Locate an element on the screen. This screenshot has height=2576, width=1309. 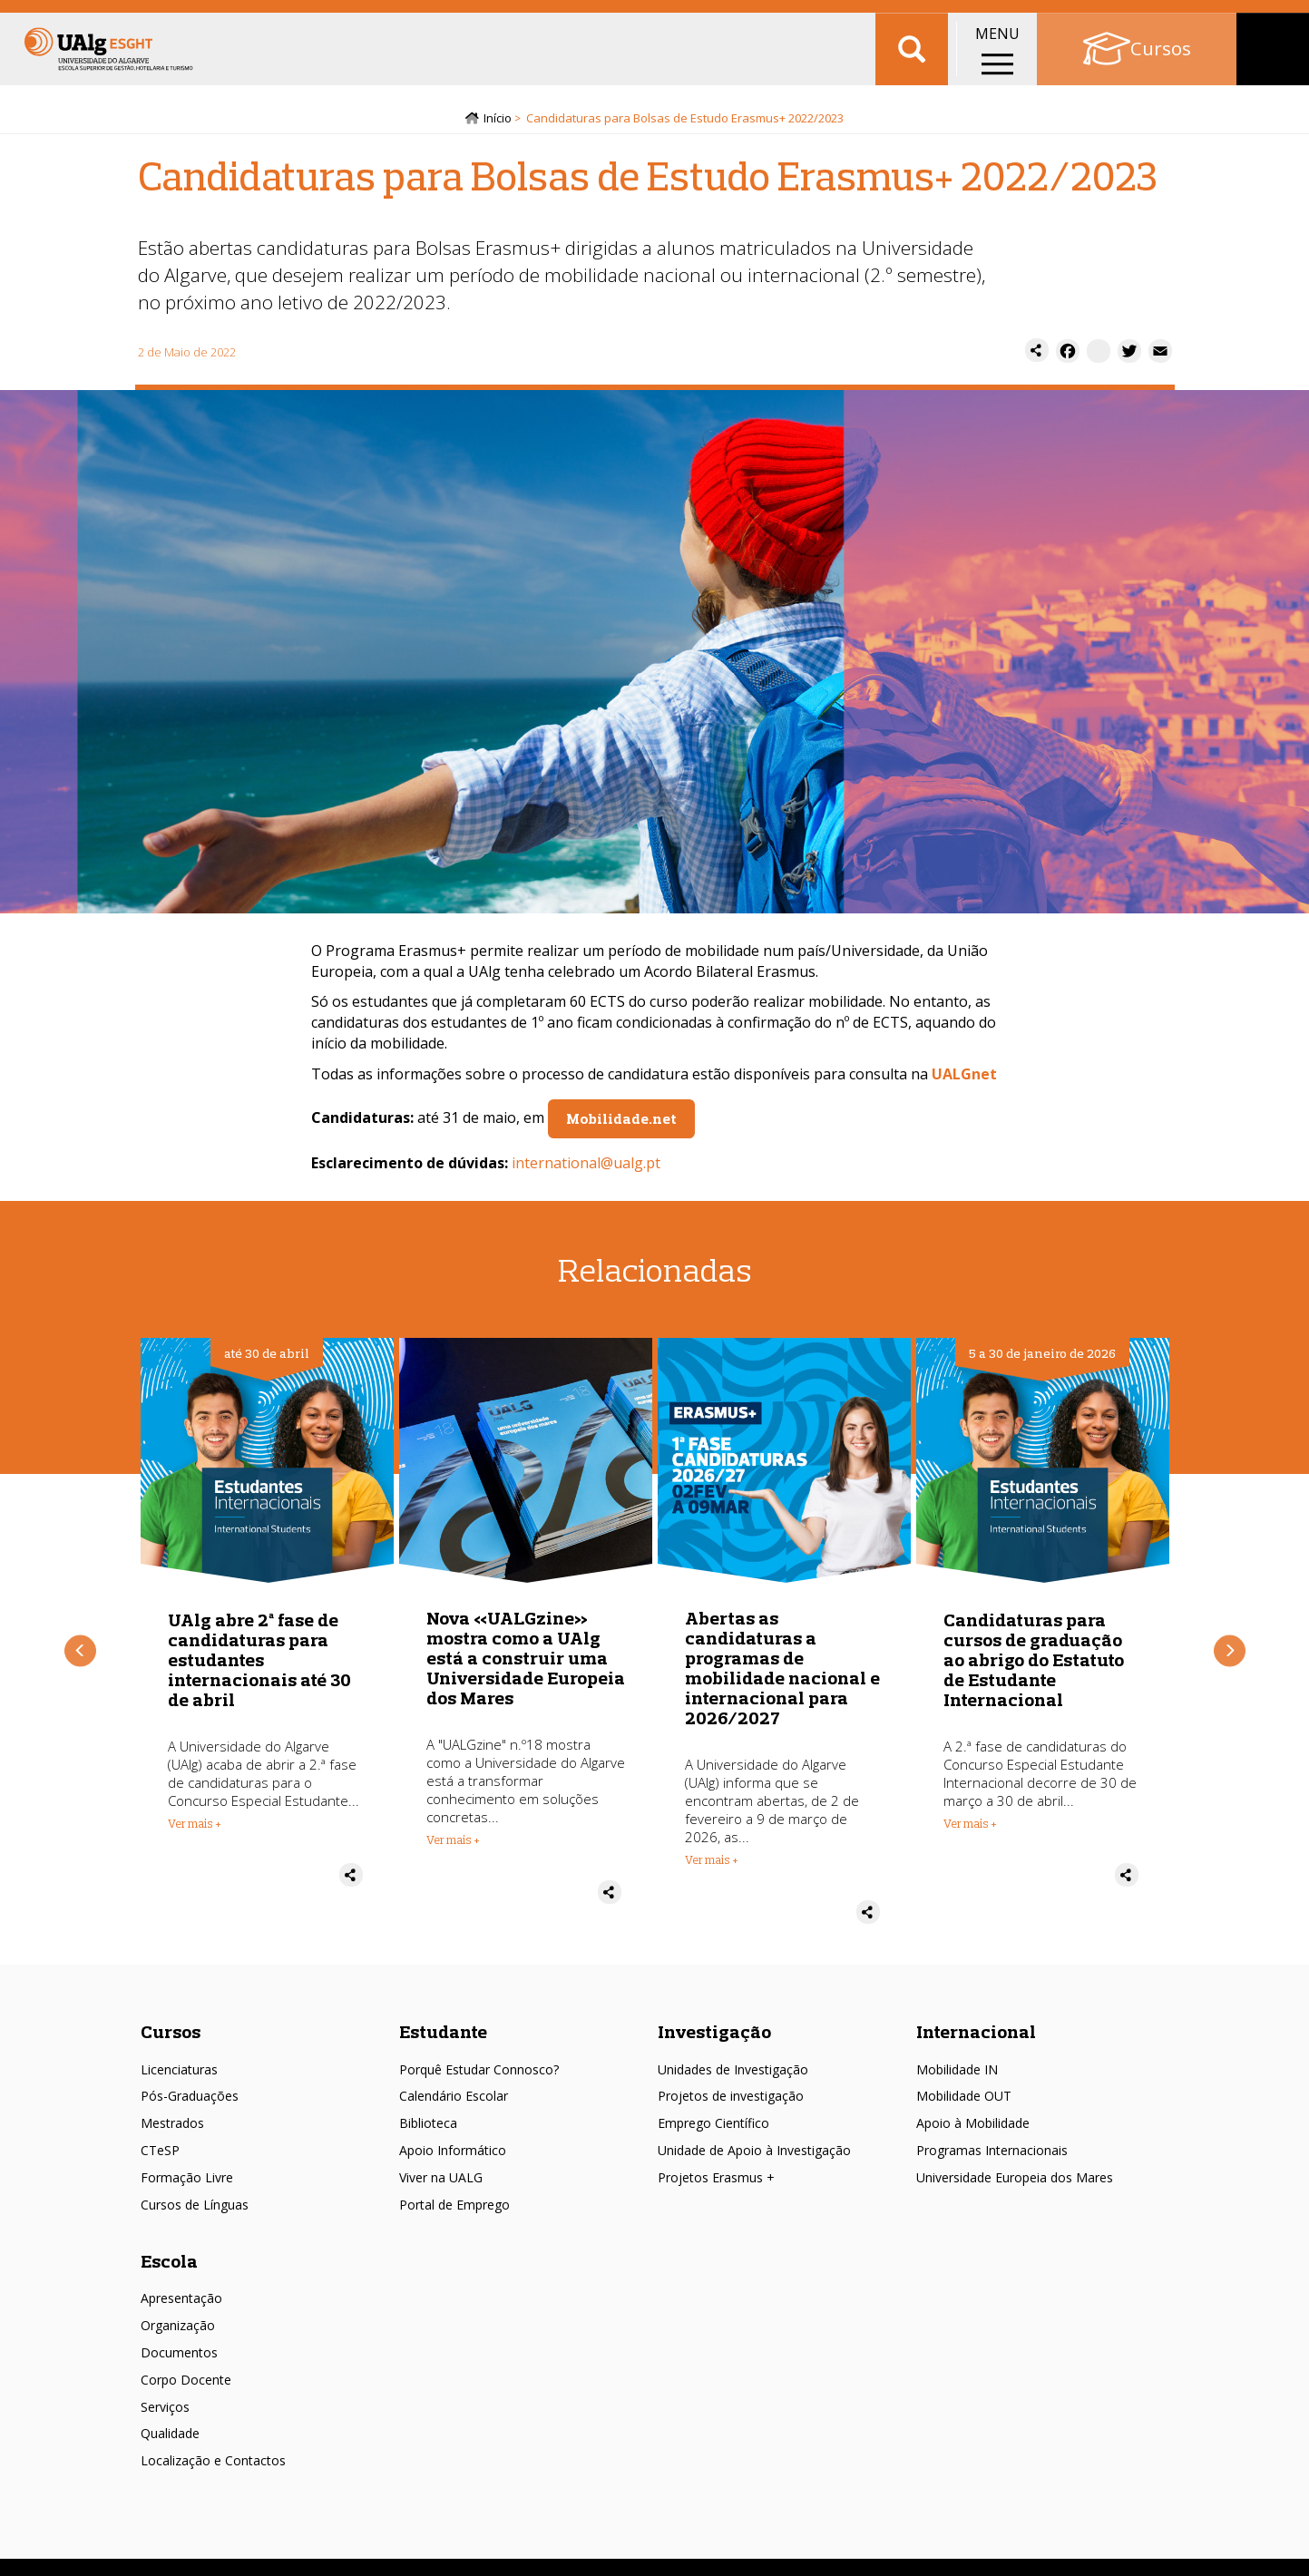
Internacional is located at coordinates (976, 2037).